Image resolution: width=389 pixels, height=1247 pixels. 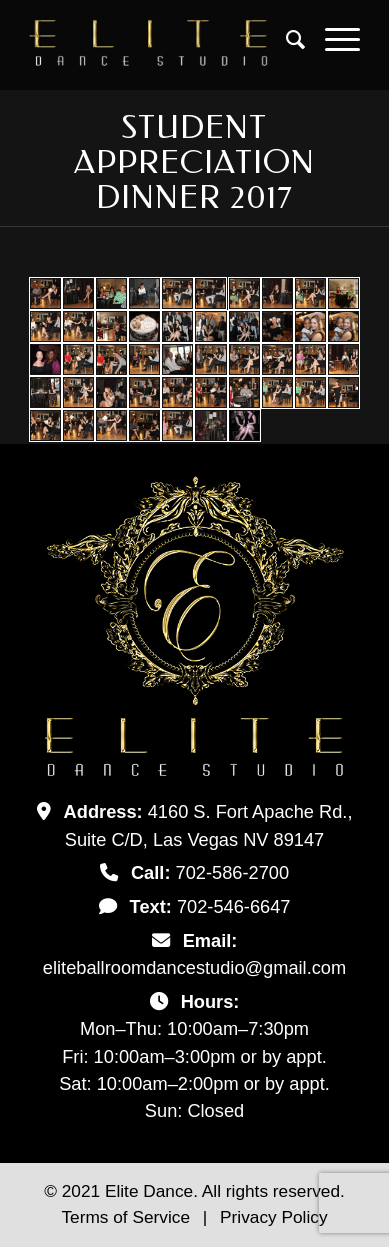 What do you see at coordinates (194, 967) in the screenshot?
I see `eliteballroomdancestudio@gmail.com` at bounding box center [194, 967].